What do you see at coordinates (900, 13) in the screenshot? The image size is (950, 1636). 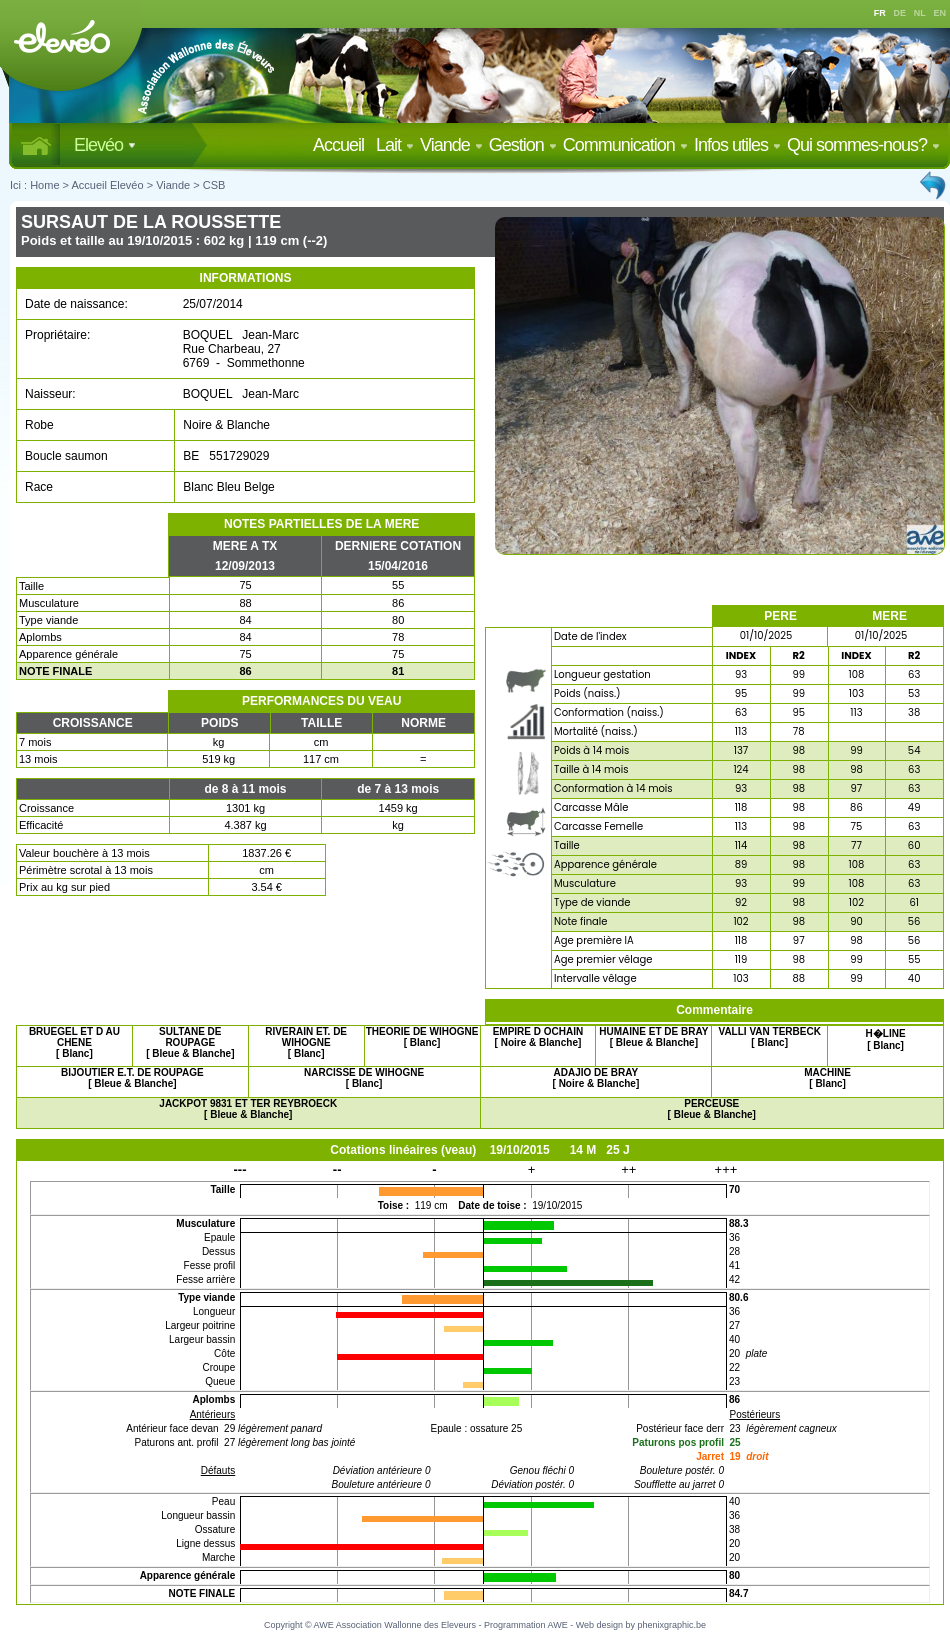 I see `DE` at bounding box center [900, 13].